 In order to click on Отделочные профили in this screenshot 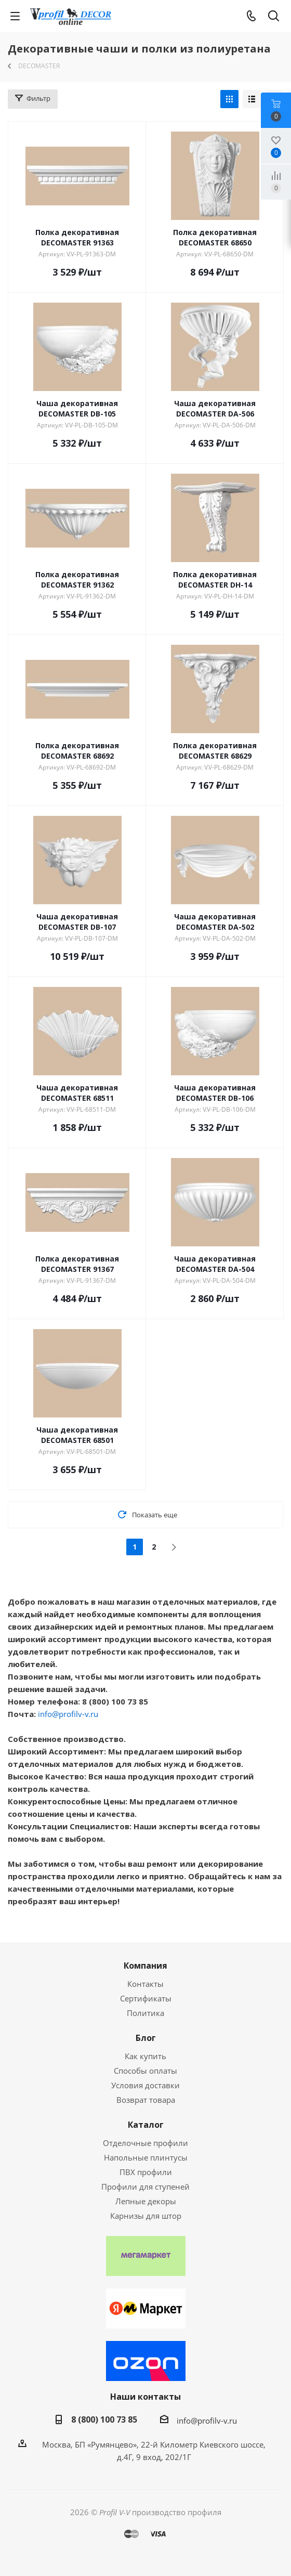, I will do `click(145, 2143)`.